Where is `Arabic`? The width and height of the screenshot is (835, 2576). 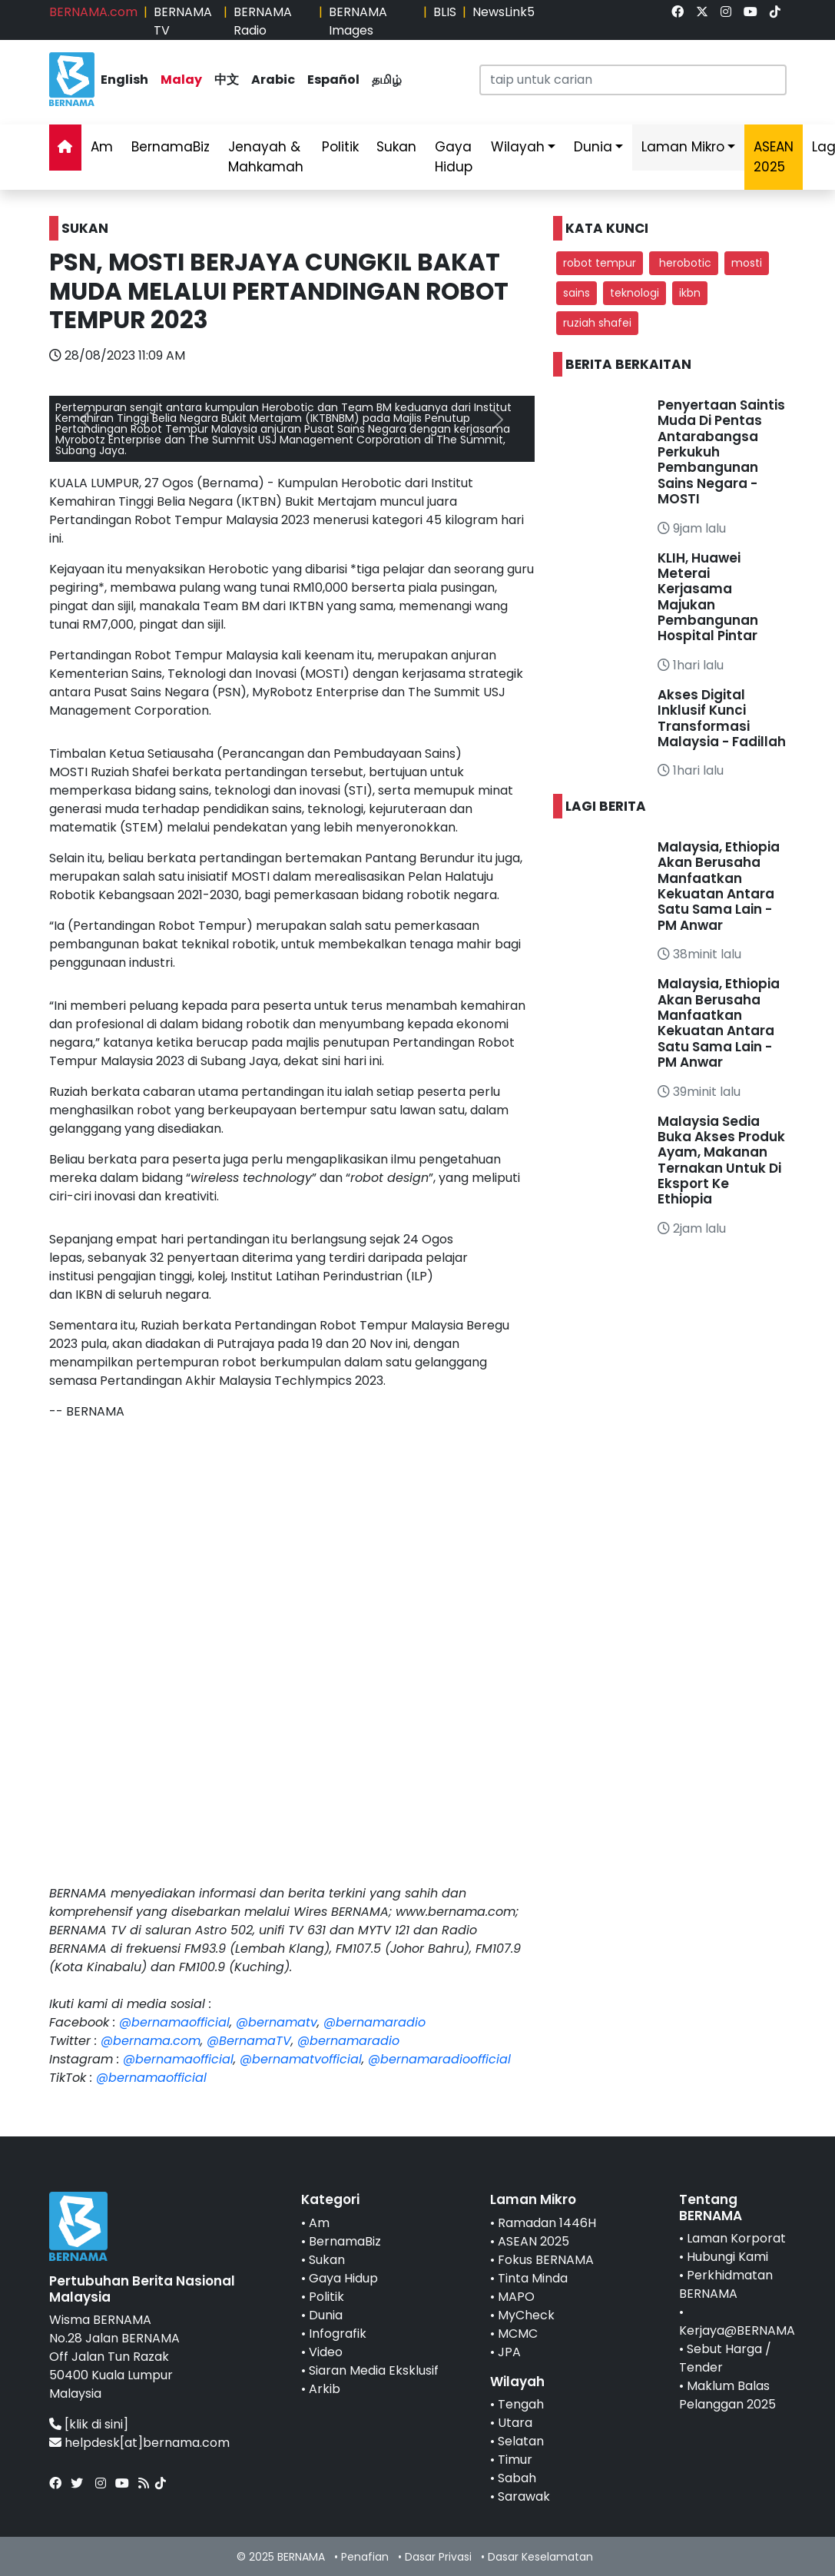 Arabic is located at coordinates (273, 79).